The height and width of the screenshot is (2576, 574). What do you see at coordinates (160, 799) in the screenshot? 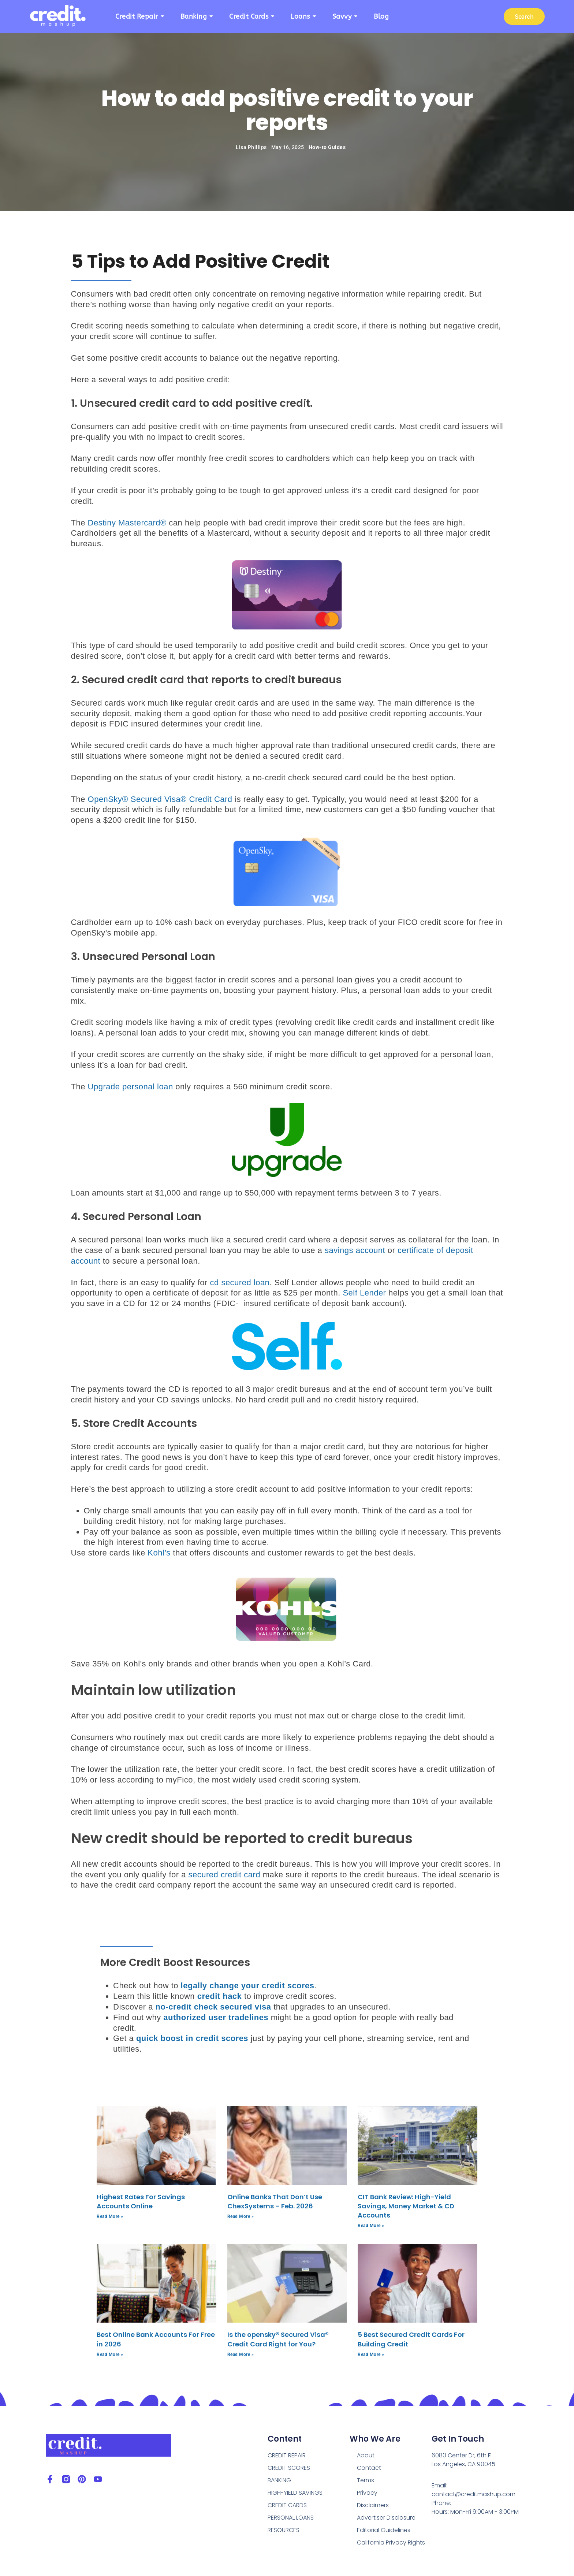
I see `OpenSky® Secured Visa® Credit Card` at bounding box center [160, 799].